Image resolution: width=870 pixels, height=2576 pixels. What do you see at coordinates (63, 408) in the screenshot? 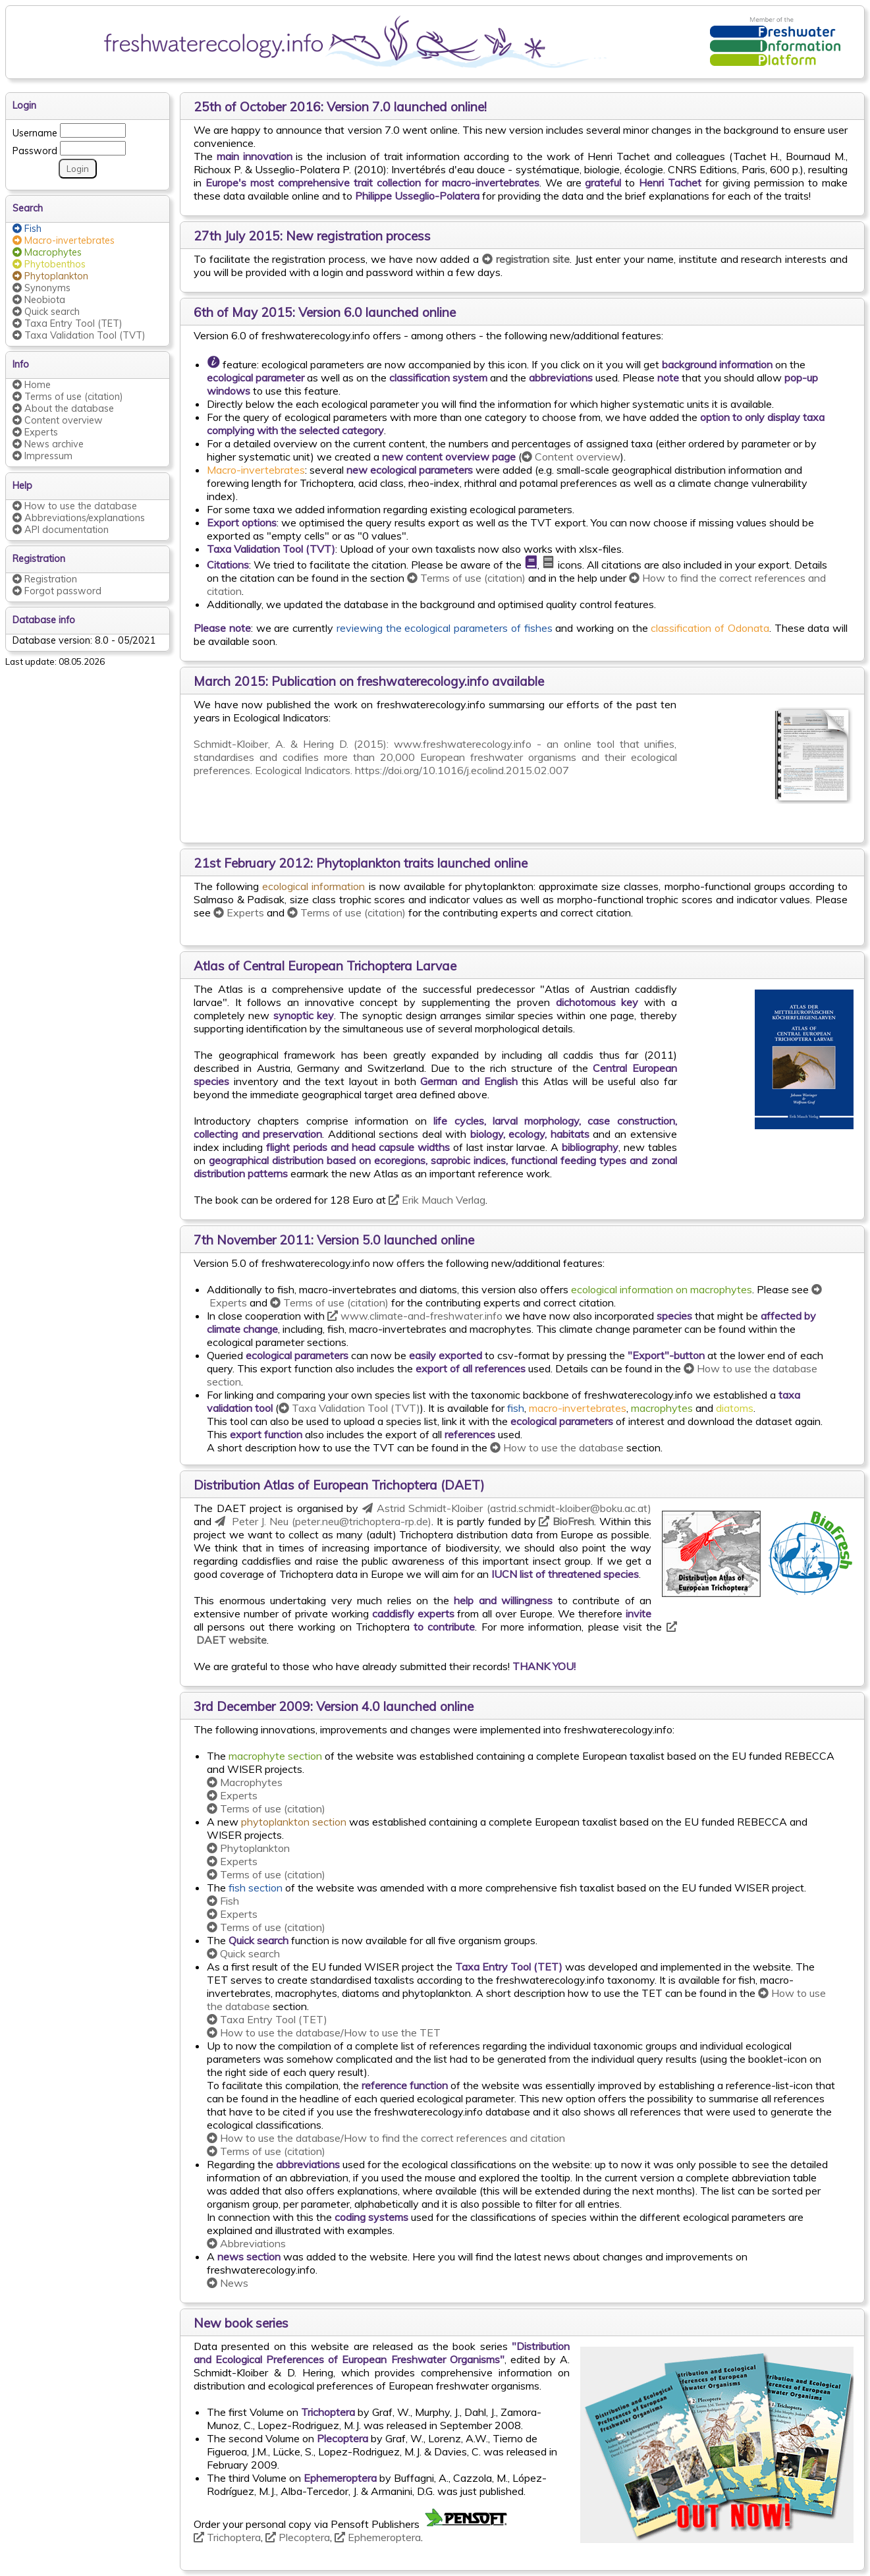
I see `About the database` at bounding box center [63, 408].